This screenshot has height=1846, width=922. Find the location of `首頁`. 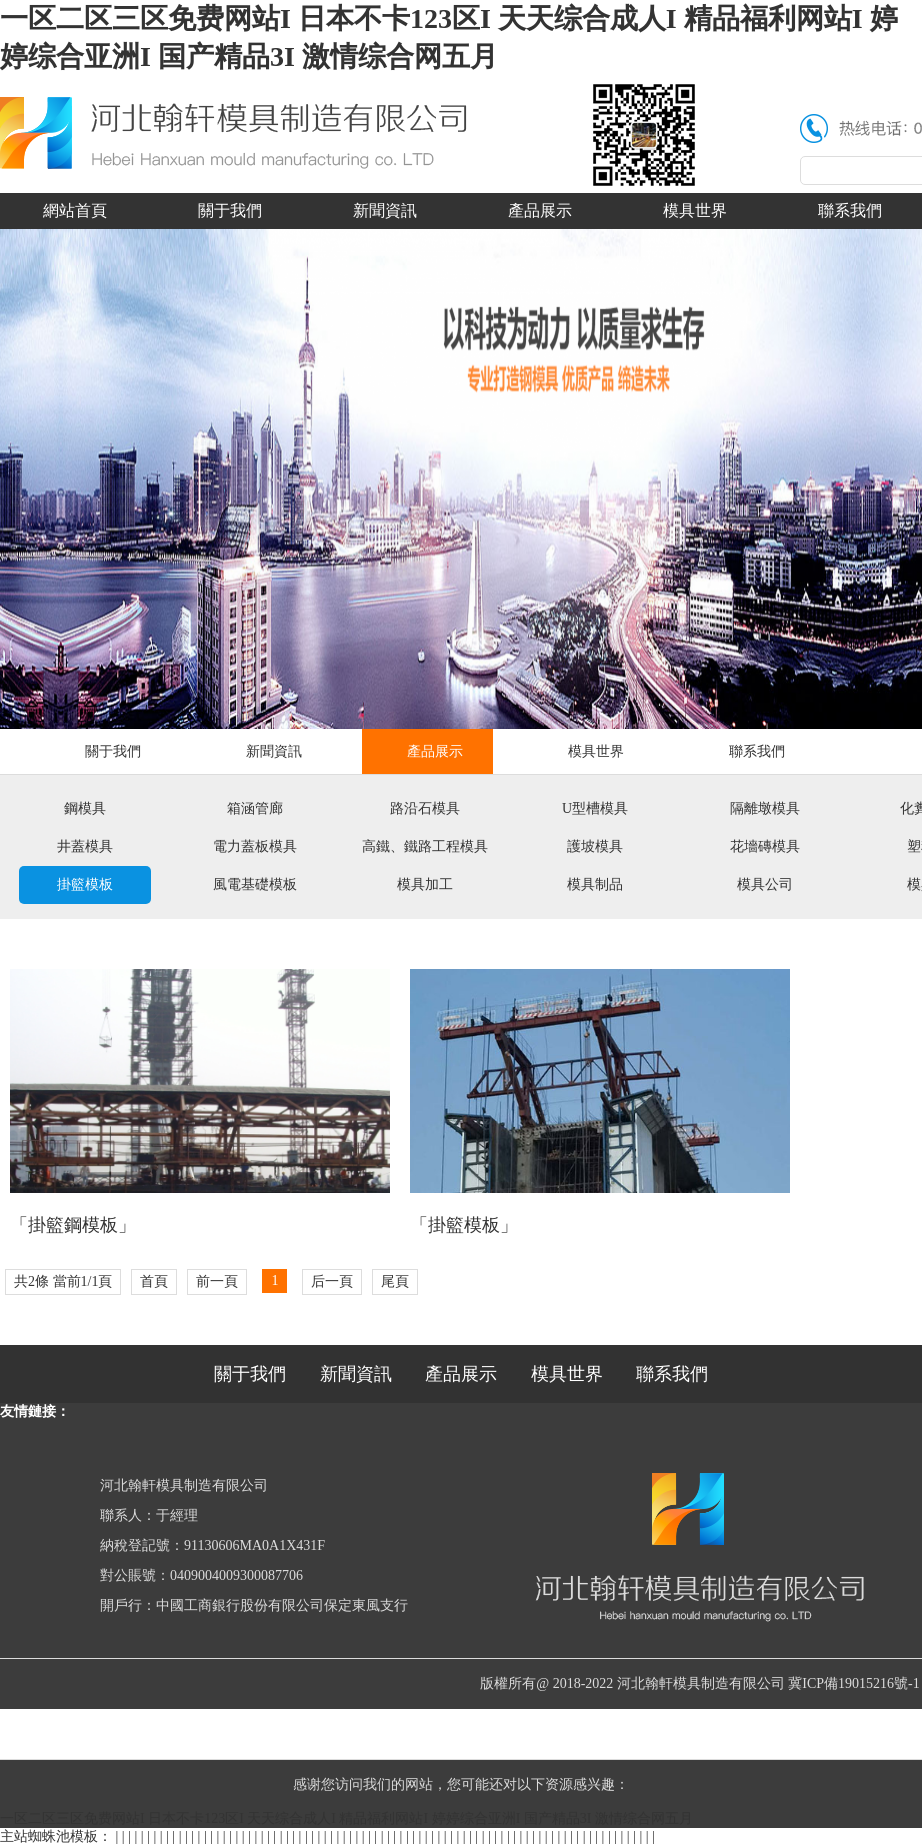

首頁 is located at coordinates (154, 1281).